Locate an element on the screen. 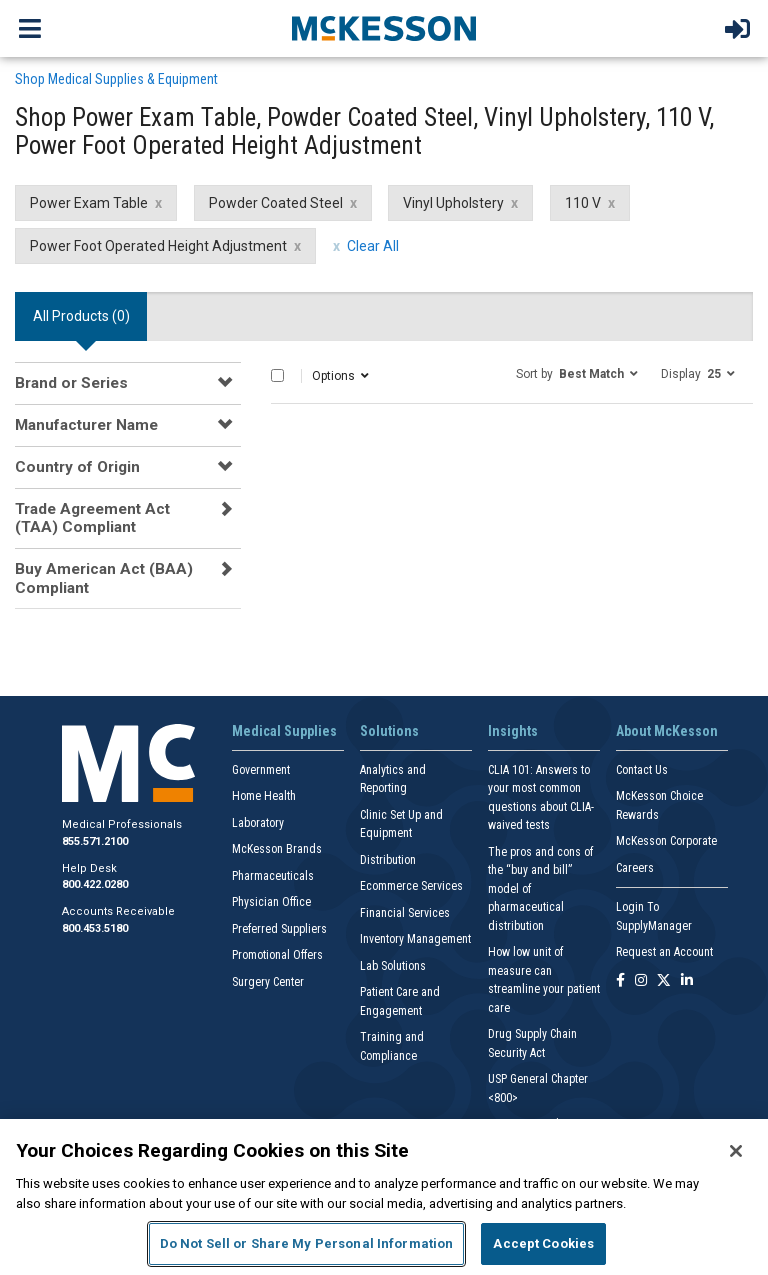 The image size is (768, 1275). Solutions is located at coordinates (389, 731).